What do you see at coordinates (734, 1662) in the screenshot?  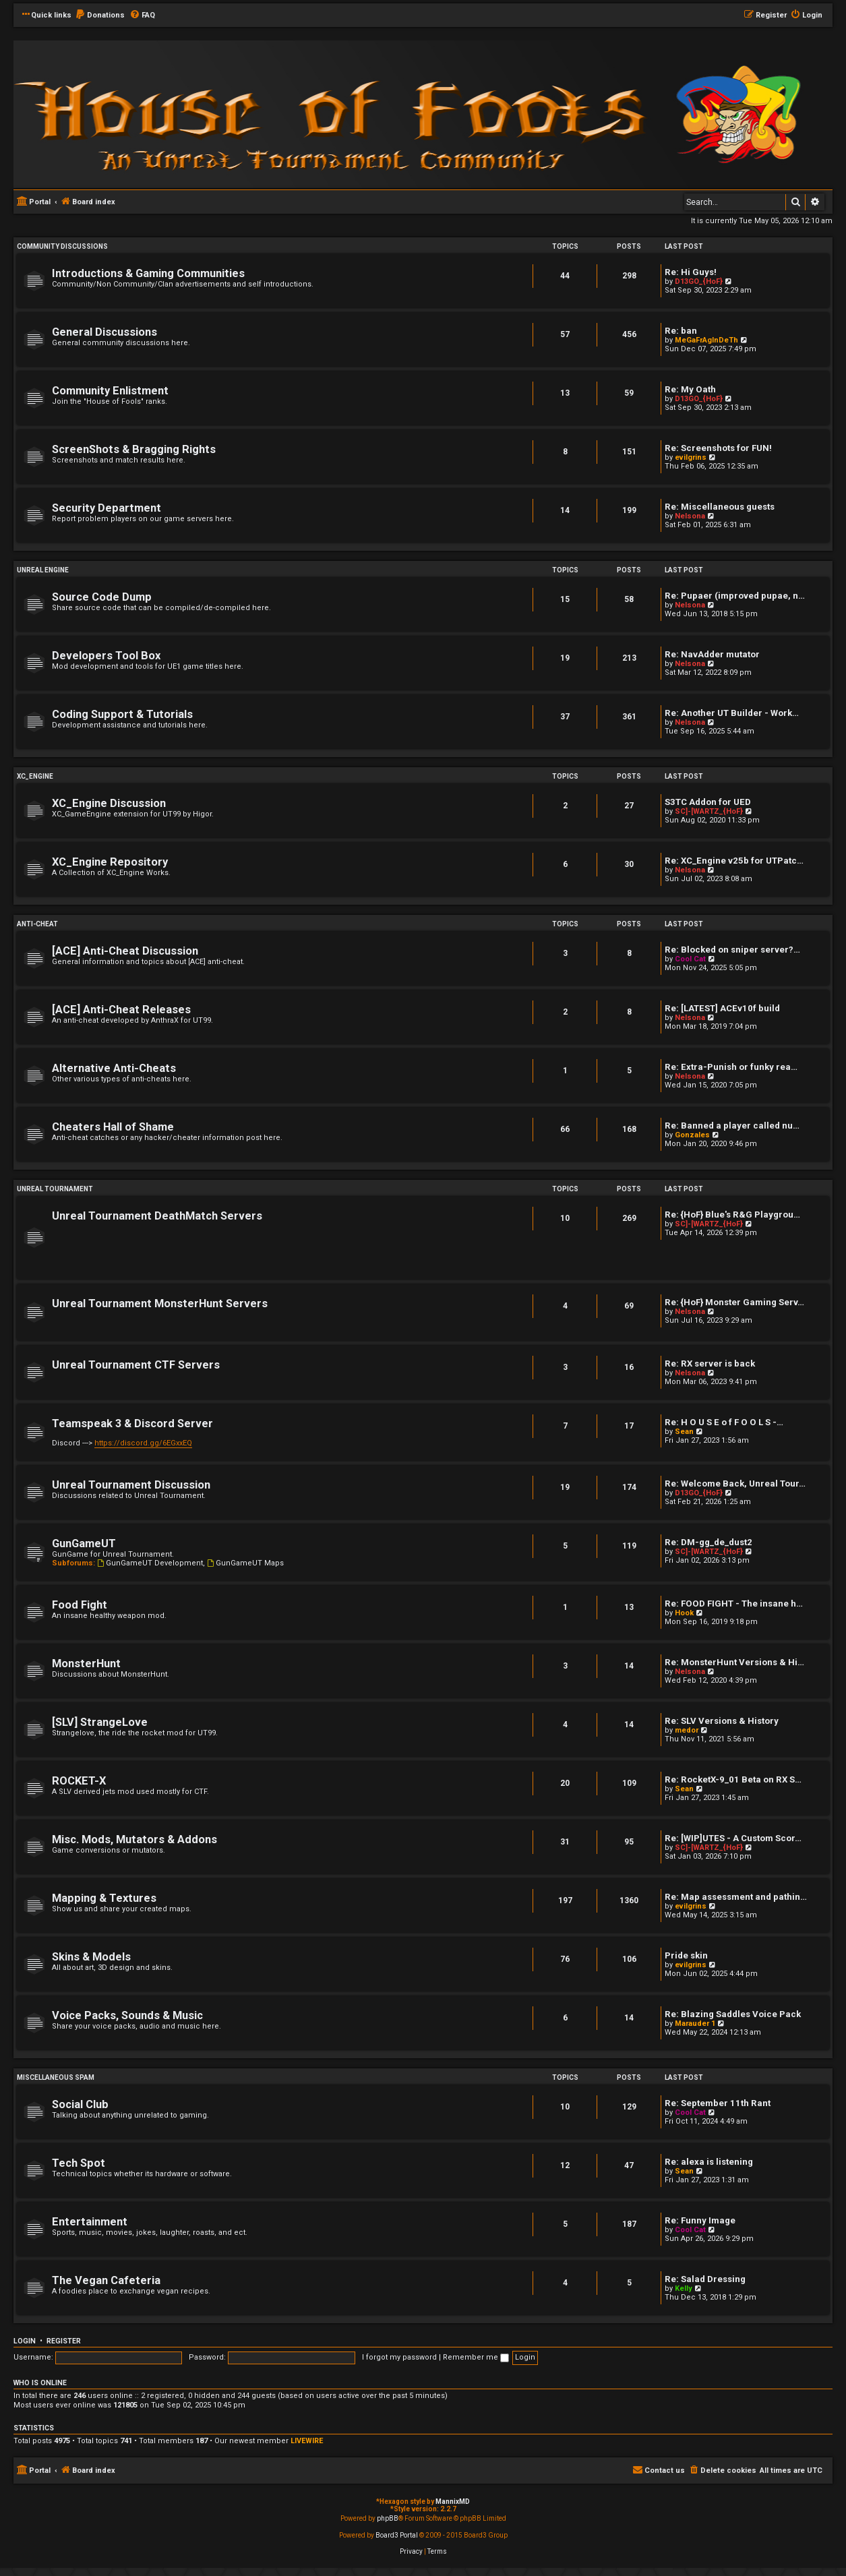 I see `Re: MonsterHunt Versions & Hi…` at bounding box center [734, 1662].